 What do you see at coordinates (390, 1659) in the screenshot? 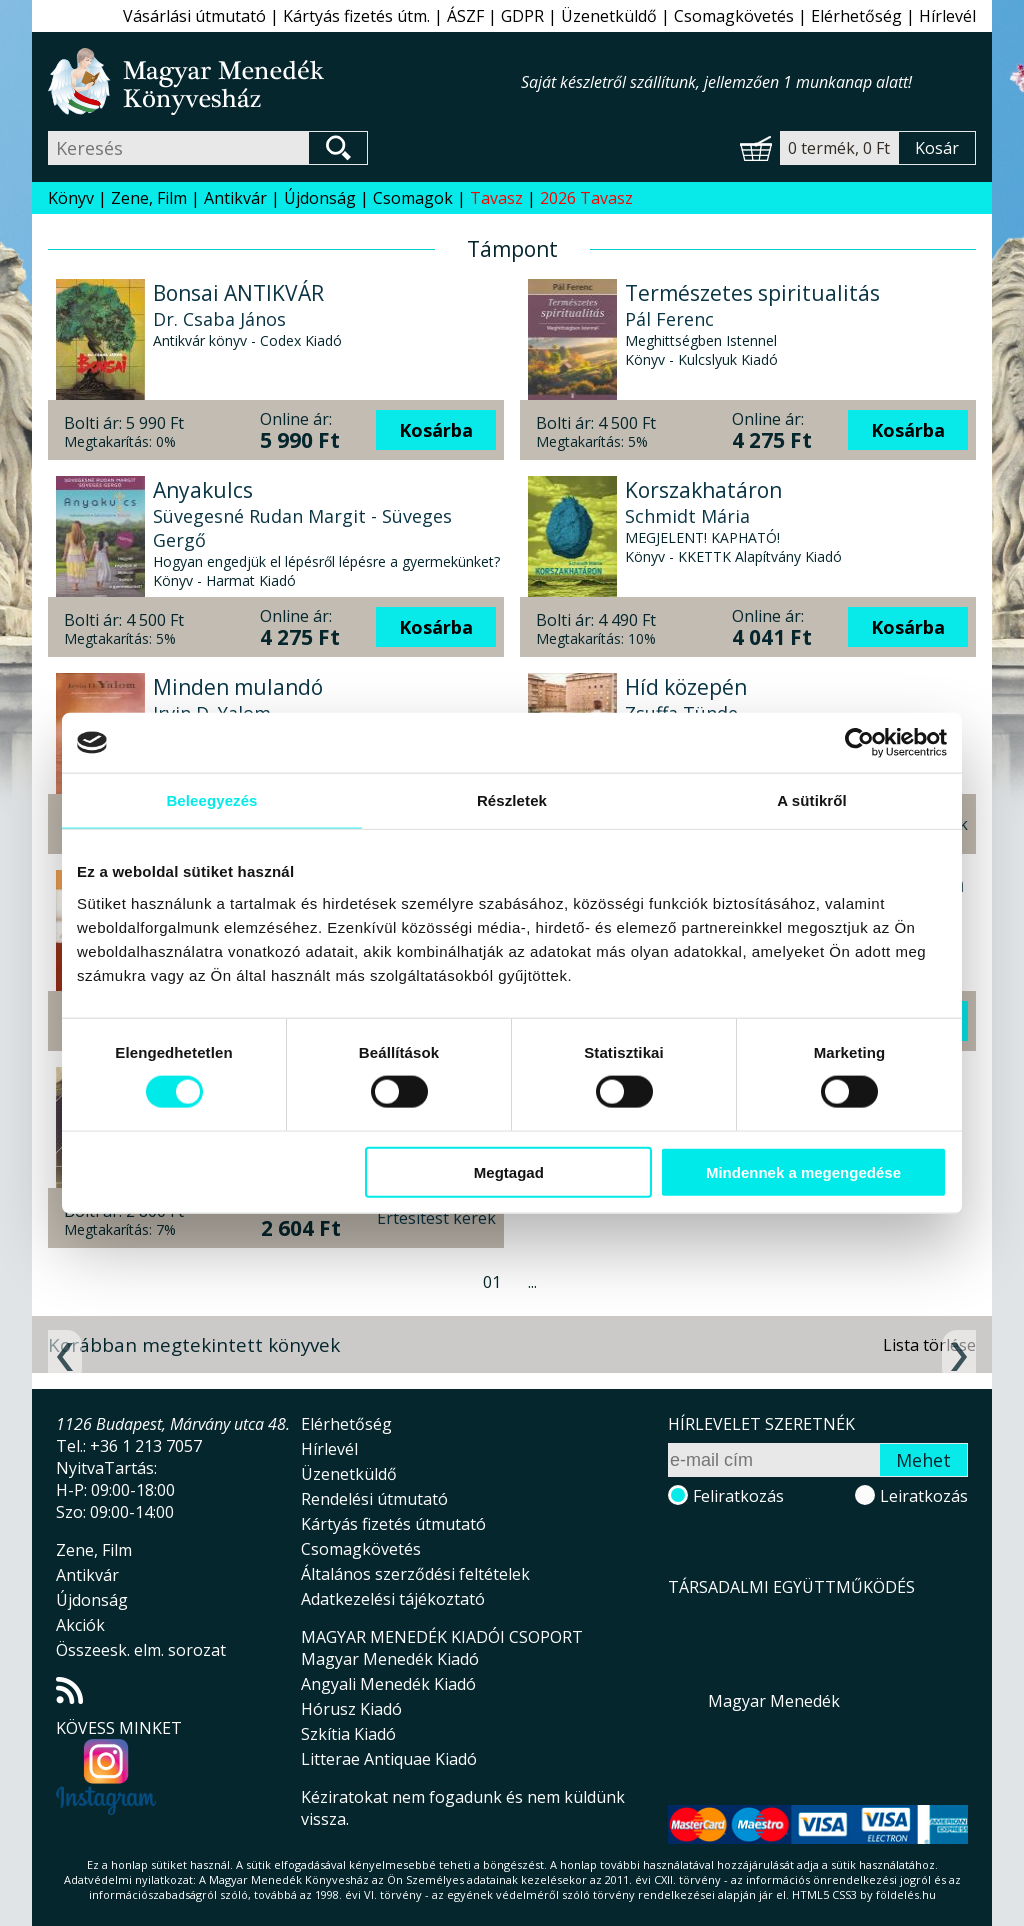
I see `Magyar Menedék Kiadó` at bounding box center [390, 1659].